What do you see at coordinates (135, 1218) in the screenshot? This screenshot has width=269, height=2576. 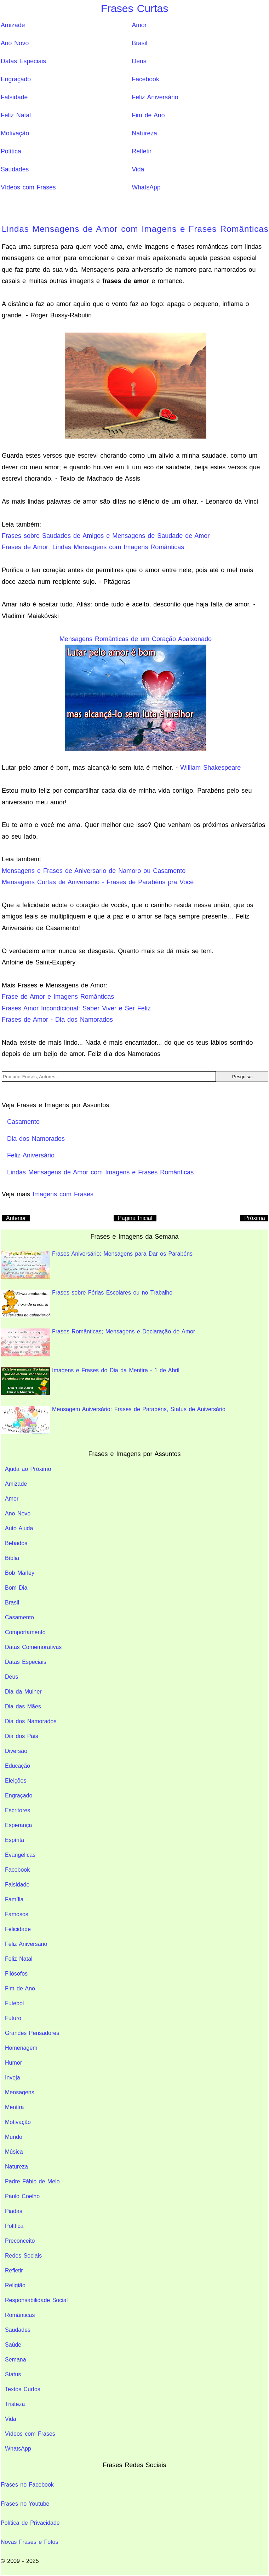 I see `Pagina Inicial` at bounding box center [135, 1218].